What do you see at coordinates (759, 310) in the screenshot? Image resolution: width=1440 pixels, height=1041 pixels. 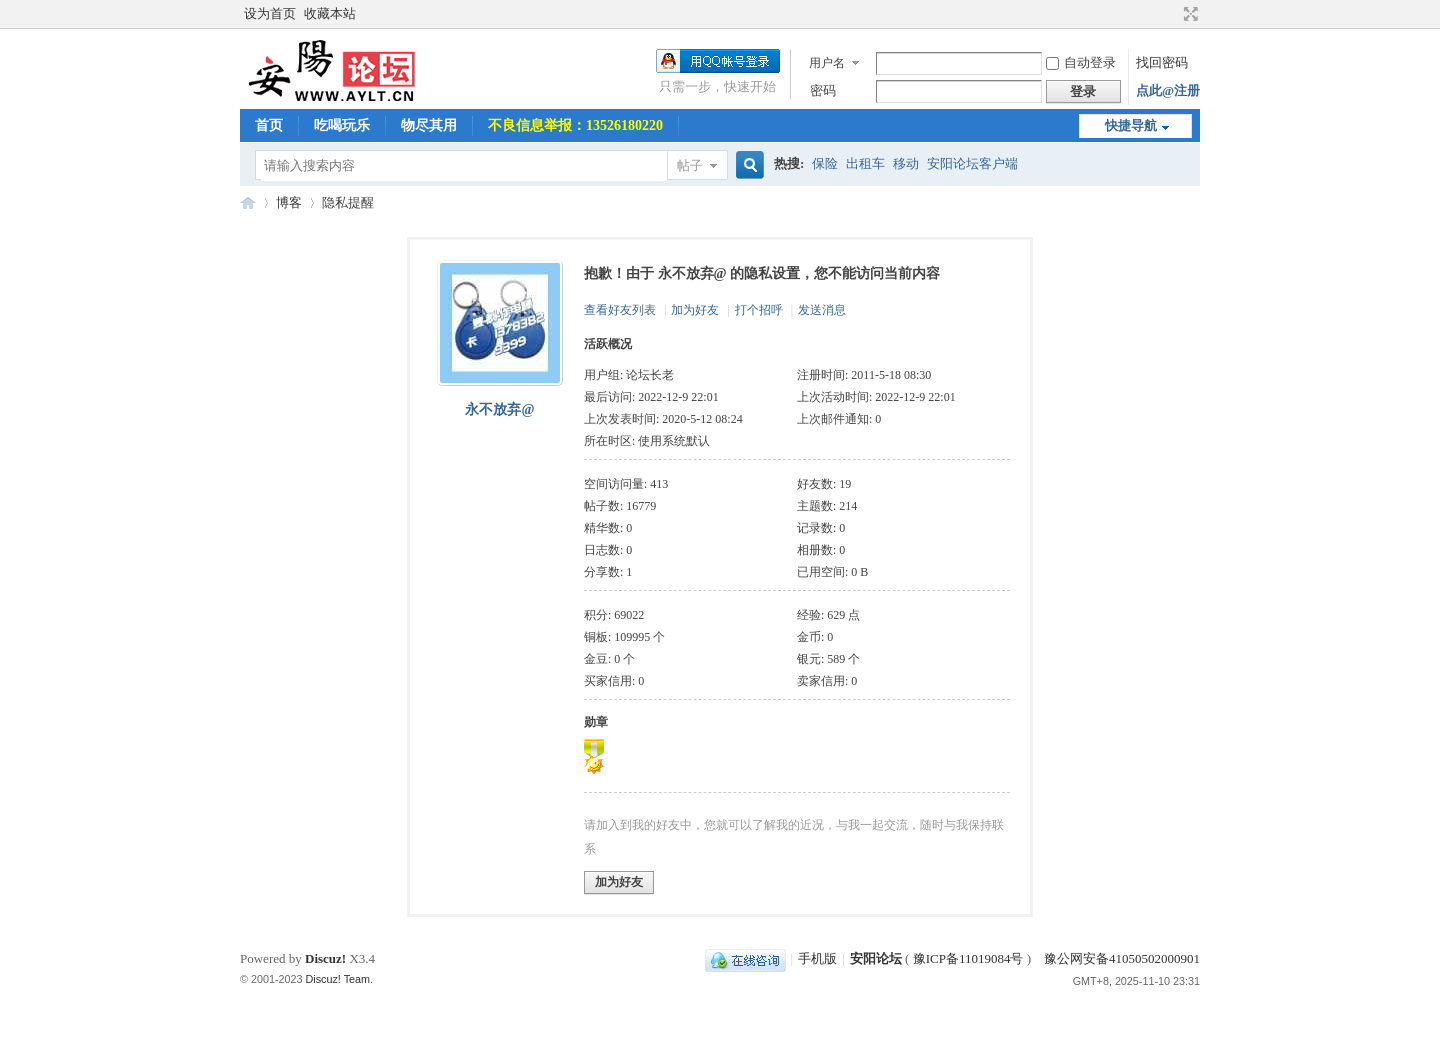 I see `打个招呼` at bounding box center [759, 310].